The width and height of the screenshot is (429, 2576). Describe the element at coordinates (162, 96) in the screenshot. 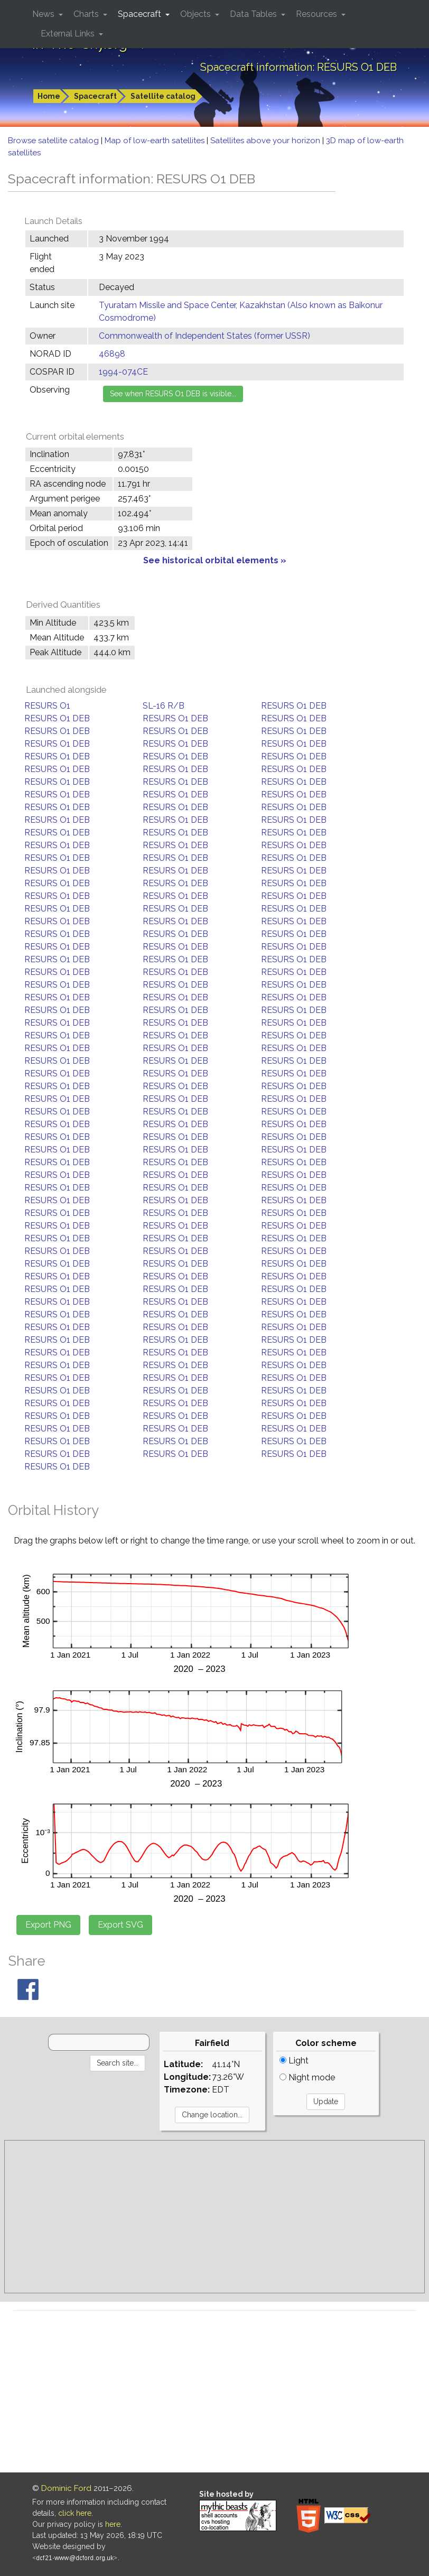

I see `Satellite catalog` at that location.